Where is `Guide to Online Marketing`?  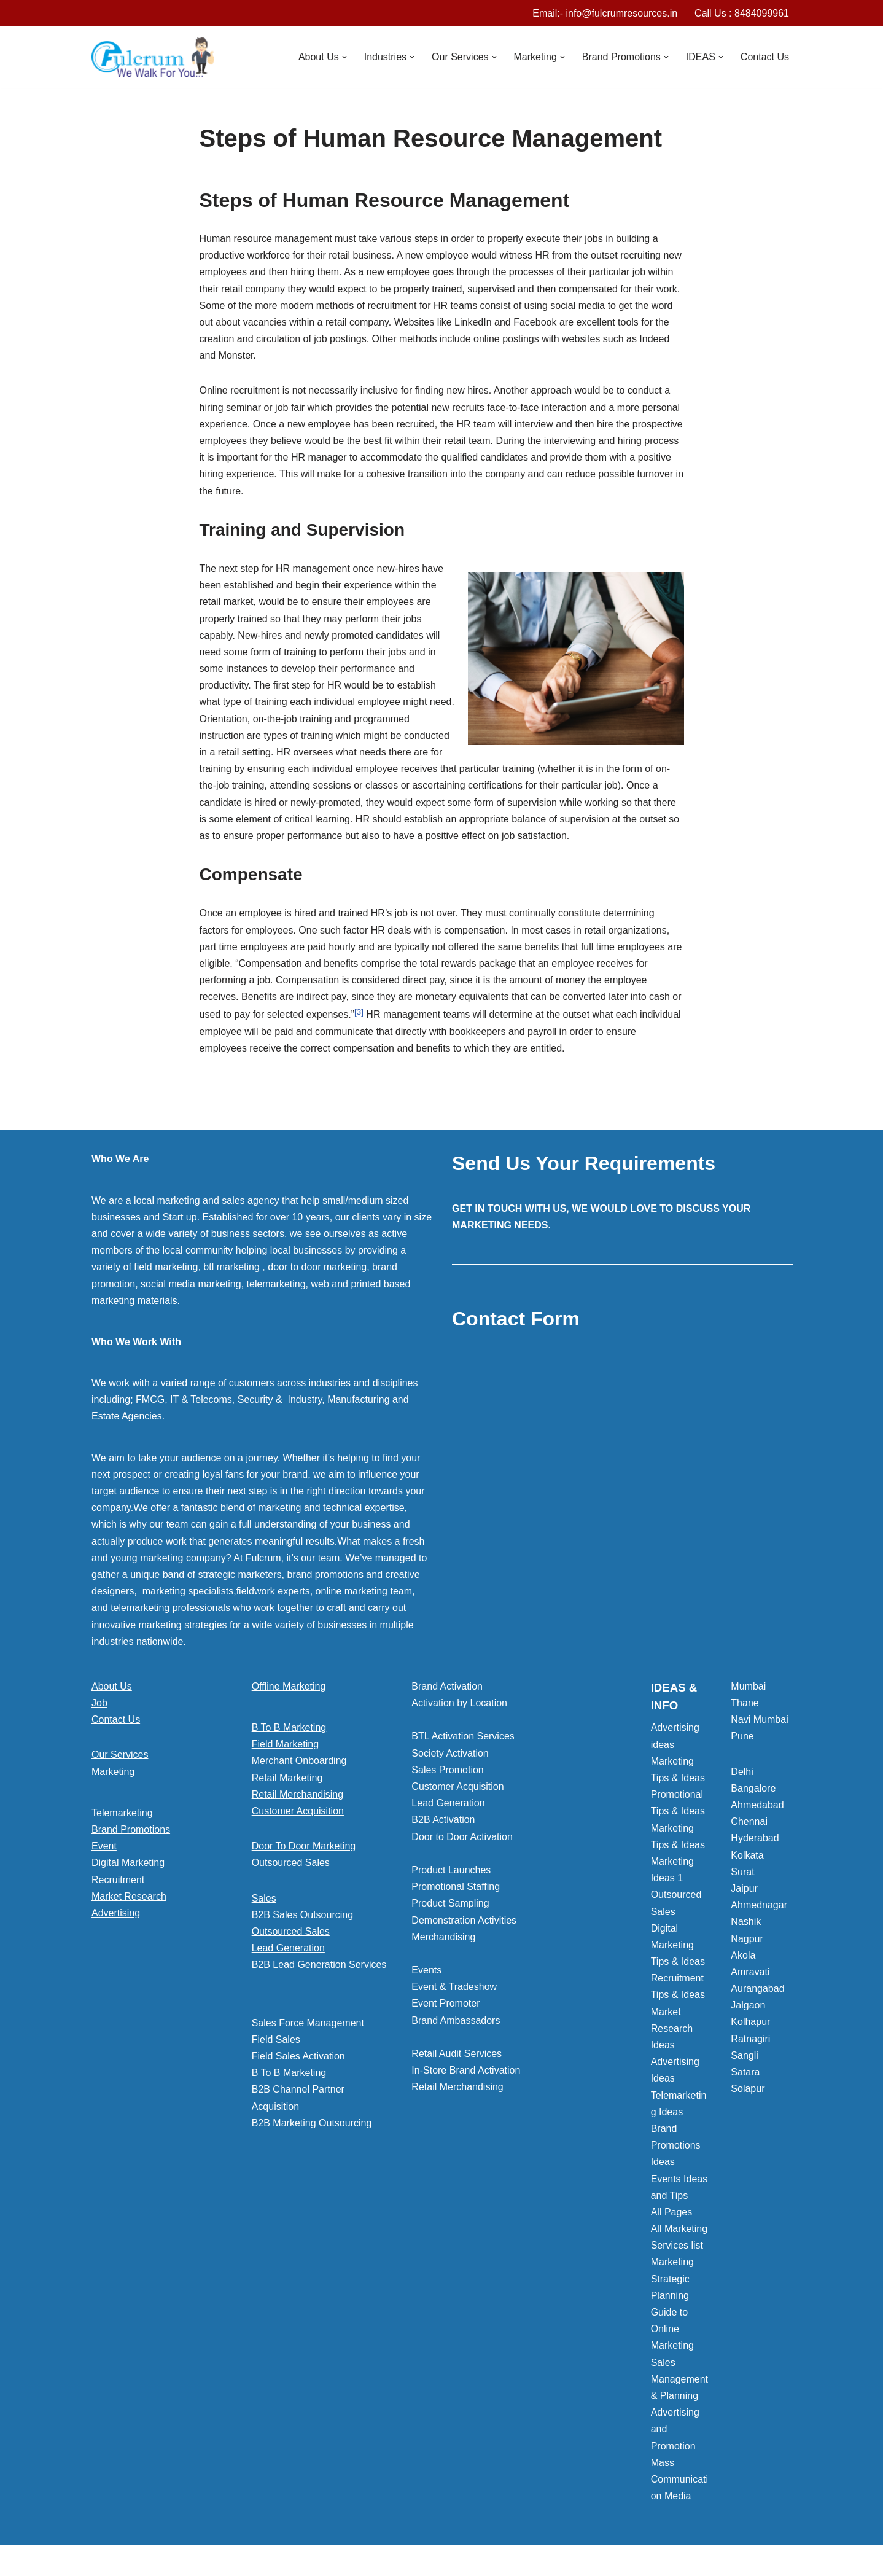 Guide to Online Marketing is located at coordinates (672, 2329).